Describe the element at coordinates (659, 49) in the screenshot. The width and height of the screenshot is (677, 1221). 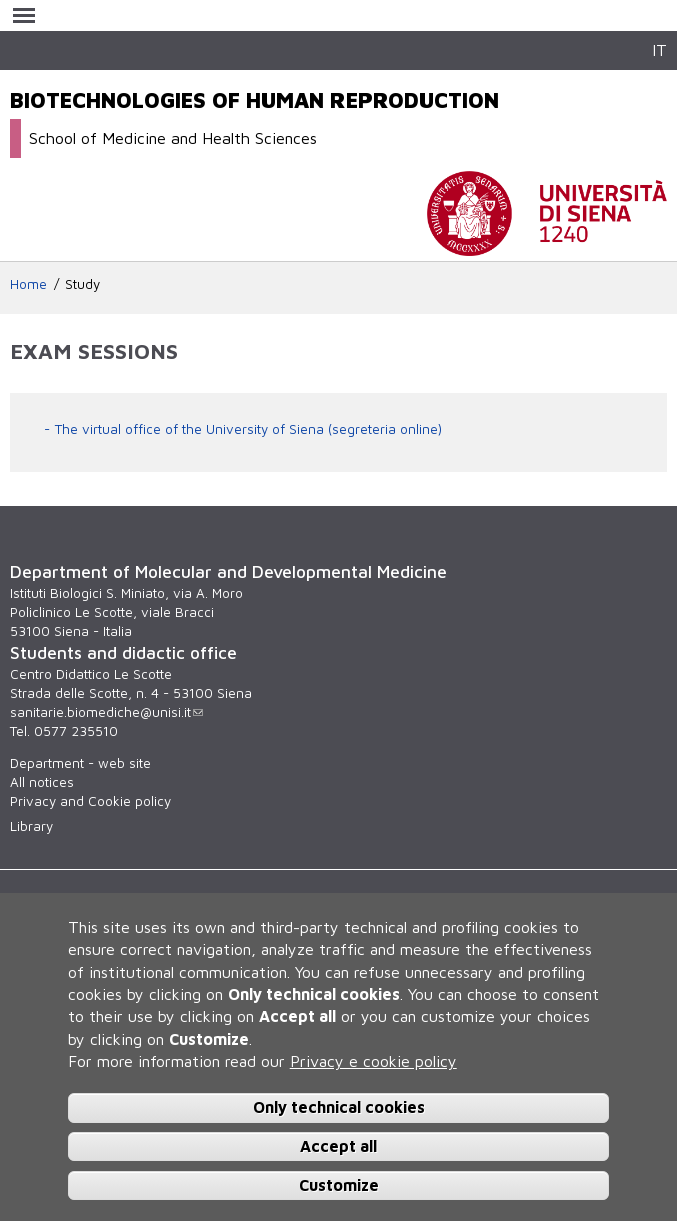
I see `IT` at that location.